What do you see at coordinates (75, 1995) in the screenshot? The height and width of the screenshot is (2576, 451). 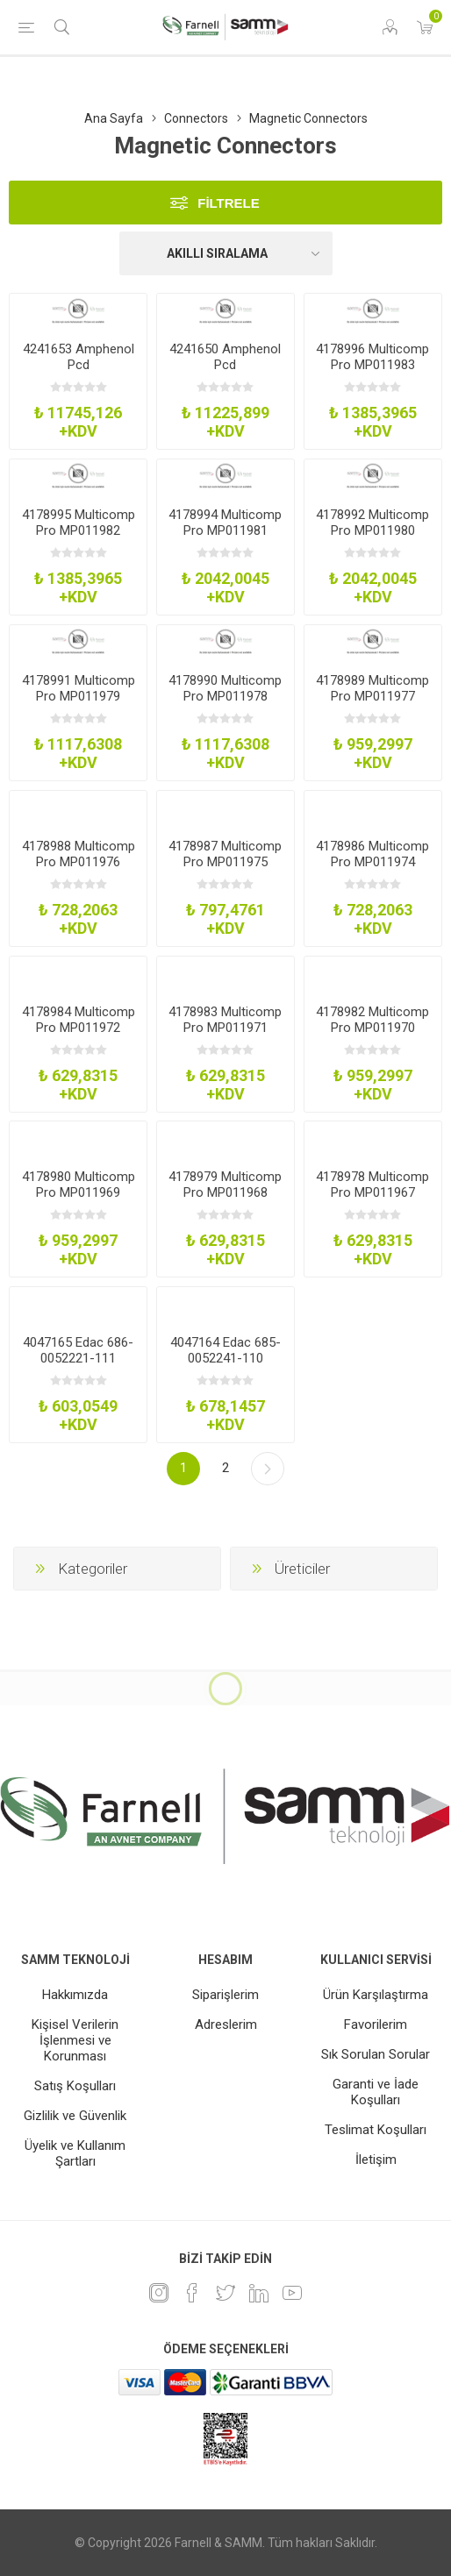 I see `Hakkımızda` at bounding box center [75, 1995].